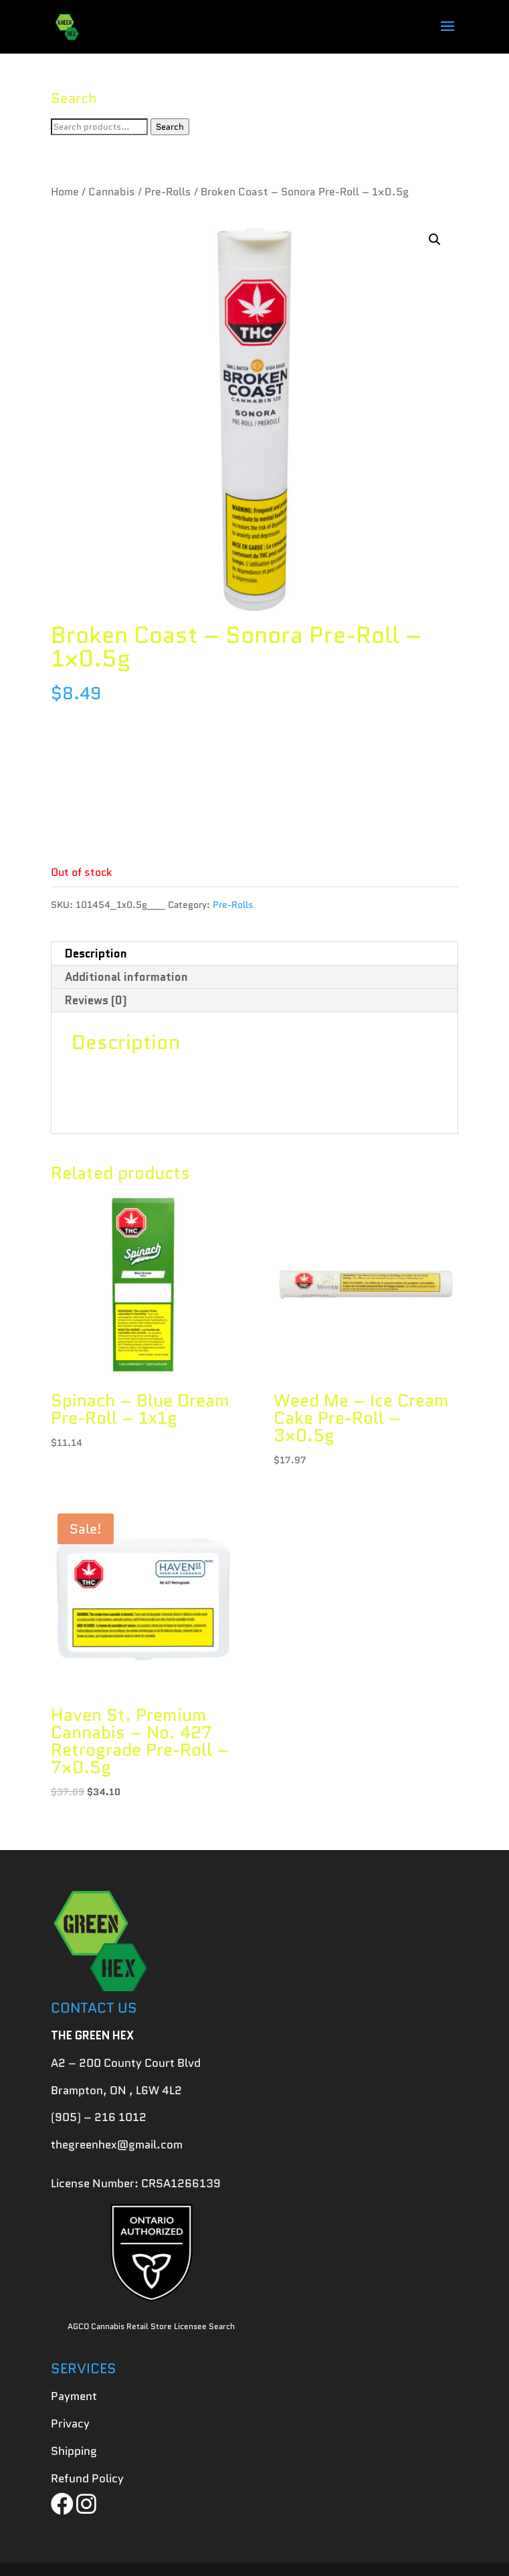 Image resolution: width=509 pixels, height=2576 pixels. What do you see at coordinates (74, 2396) in the screenshot?
I see `Payment` at bounding box center [74, 2396].